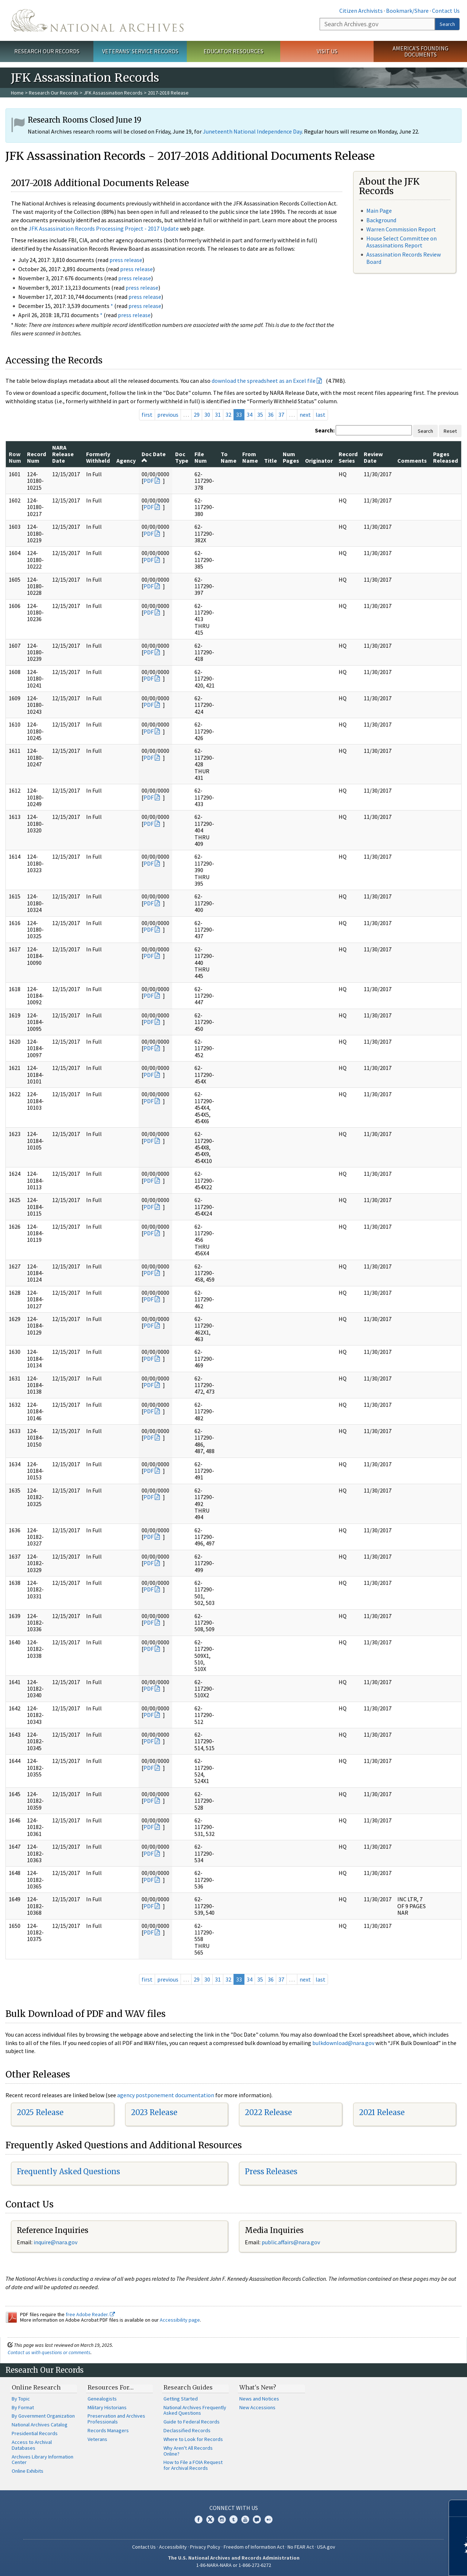 This screenshot has width=467, height=2576. What do you see at coordinates (32, 2445) in the screenshot?
I see `Access to Archival Databases` at bounding box center [32, 2445].